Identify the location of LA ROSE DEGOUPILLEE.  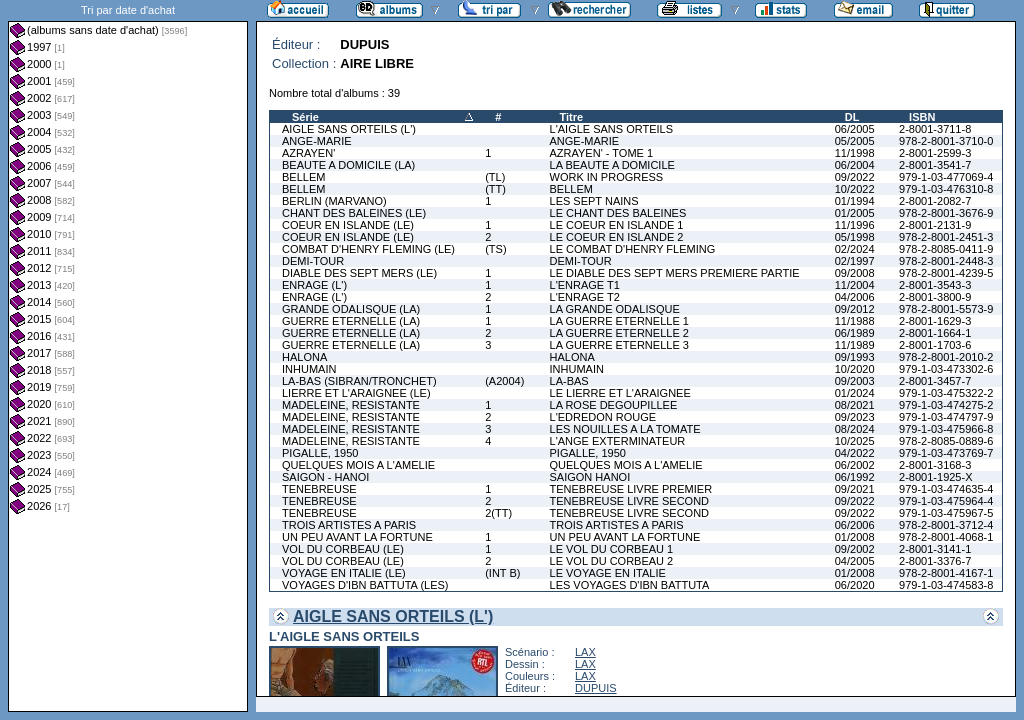
(614, 405).